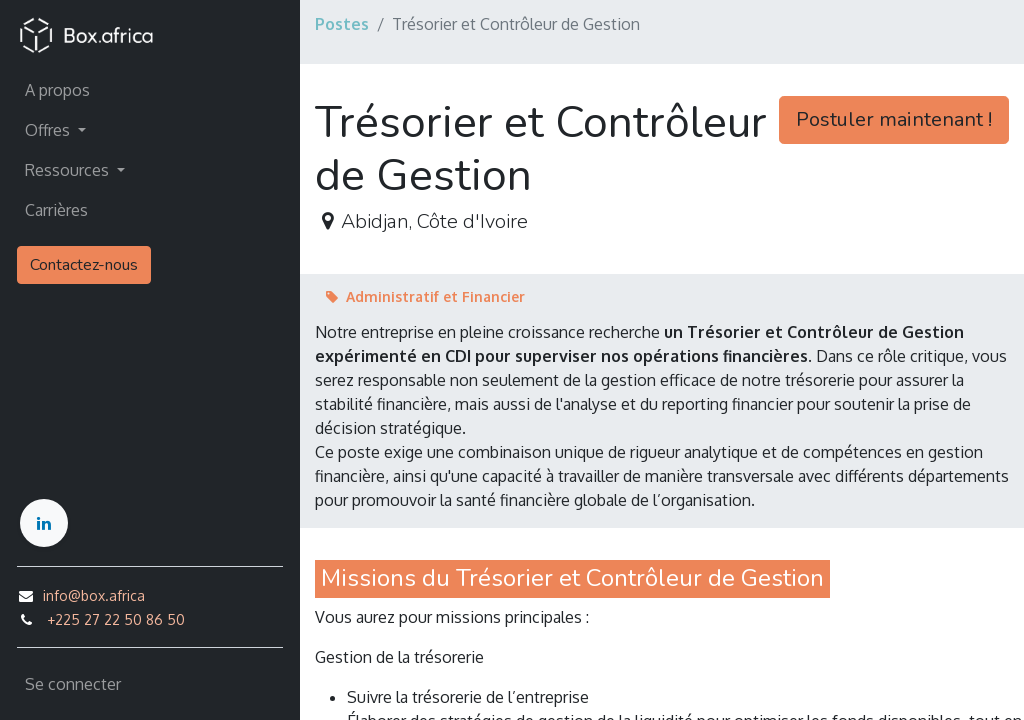  Describe the element at coordinates (83, 265) in the screenshot. I see `Contactez-nous` at that location.